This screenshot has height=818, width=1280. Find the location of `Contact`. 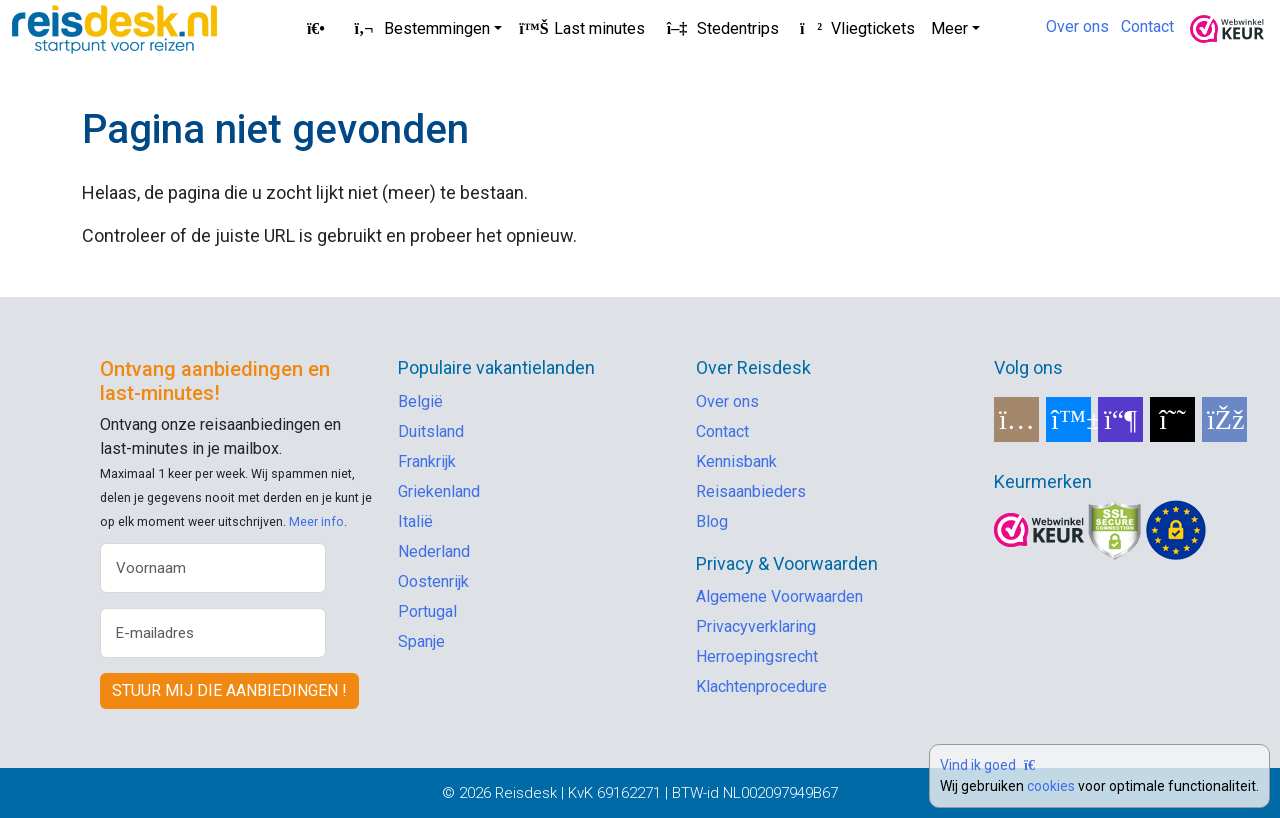

Contact is located at coordinates (1147, 26).